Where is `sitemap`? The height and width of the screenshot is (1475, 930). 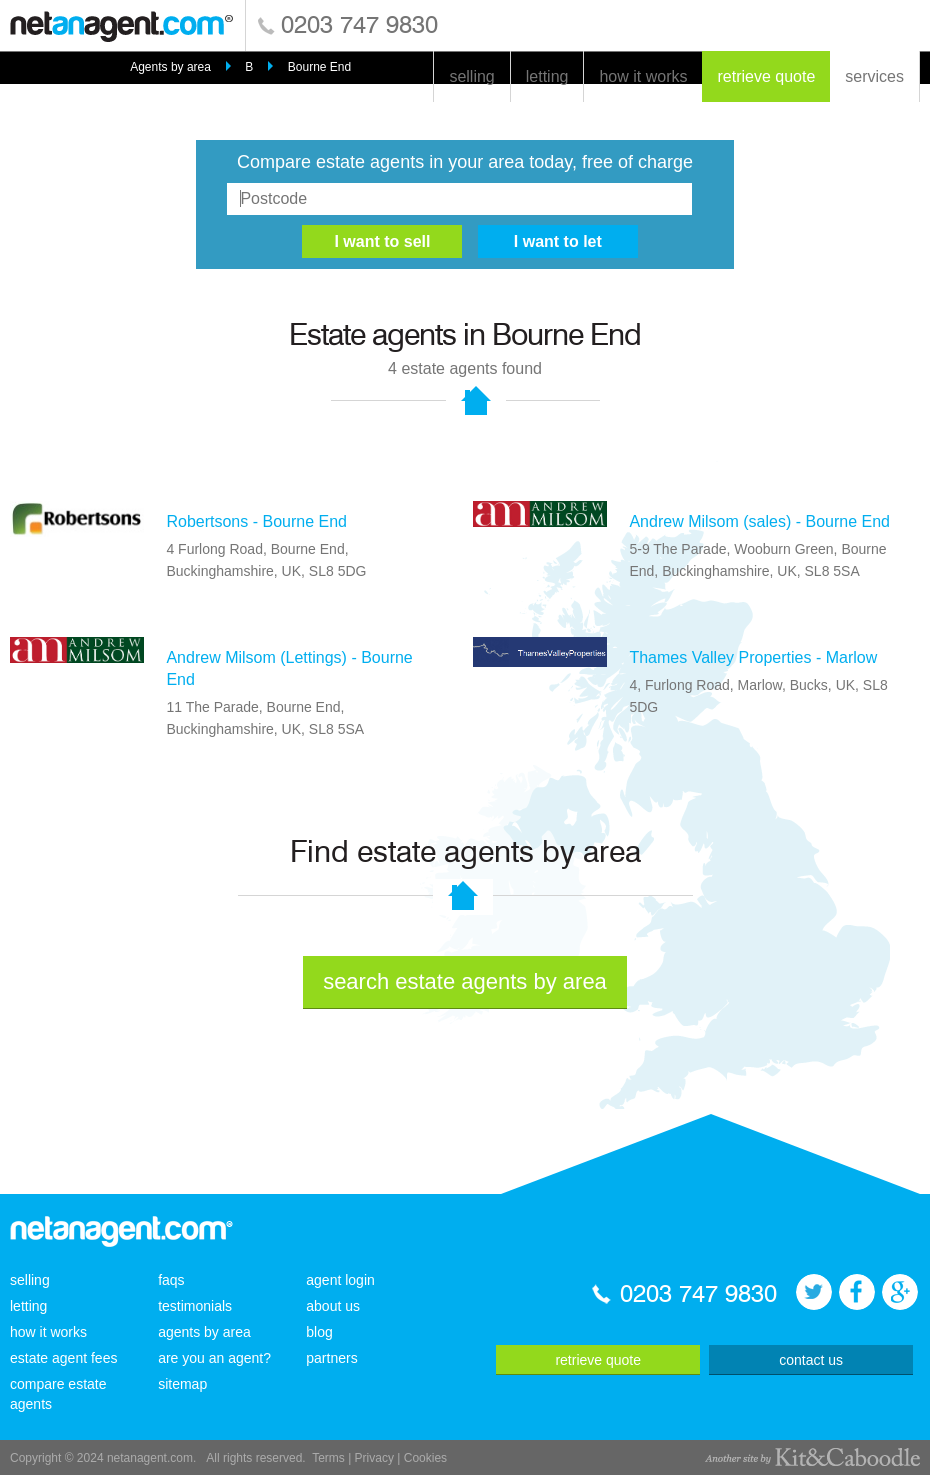
sitemap is located at coordinates (182, 1384).